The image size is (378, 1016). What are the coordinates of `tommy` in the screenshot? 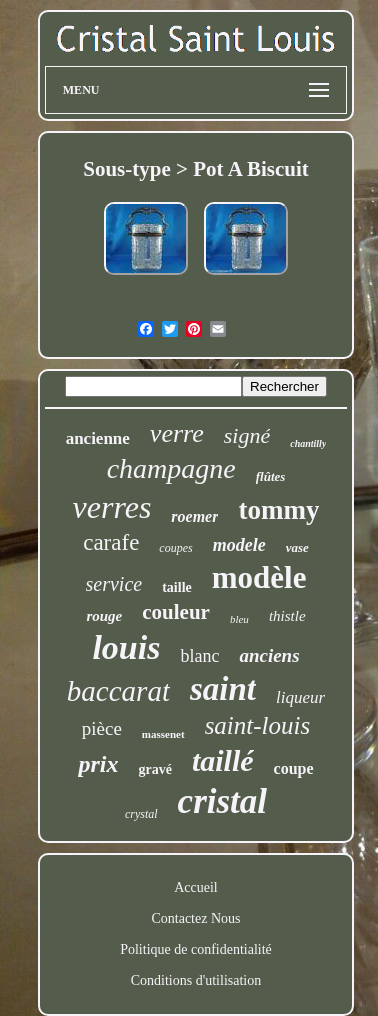 It's located at (278, 510).